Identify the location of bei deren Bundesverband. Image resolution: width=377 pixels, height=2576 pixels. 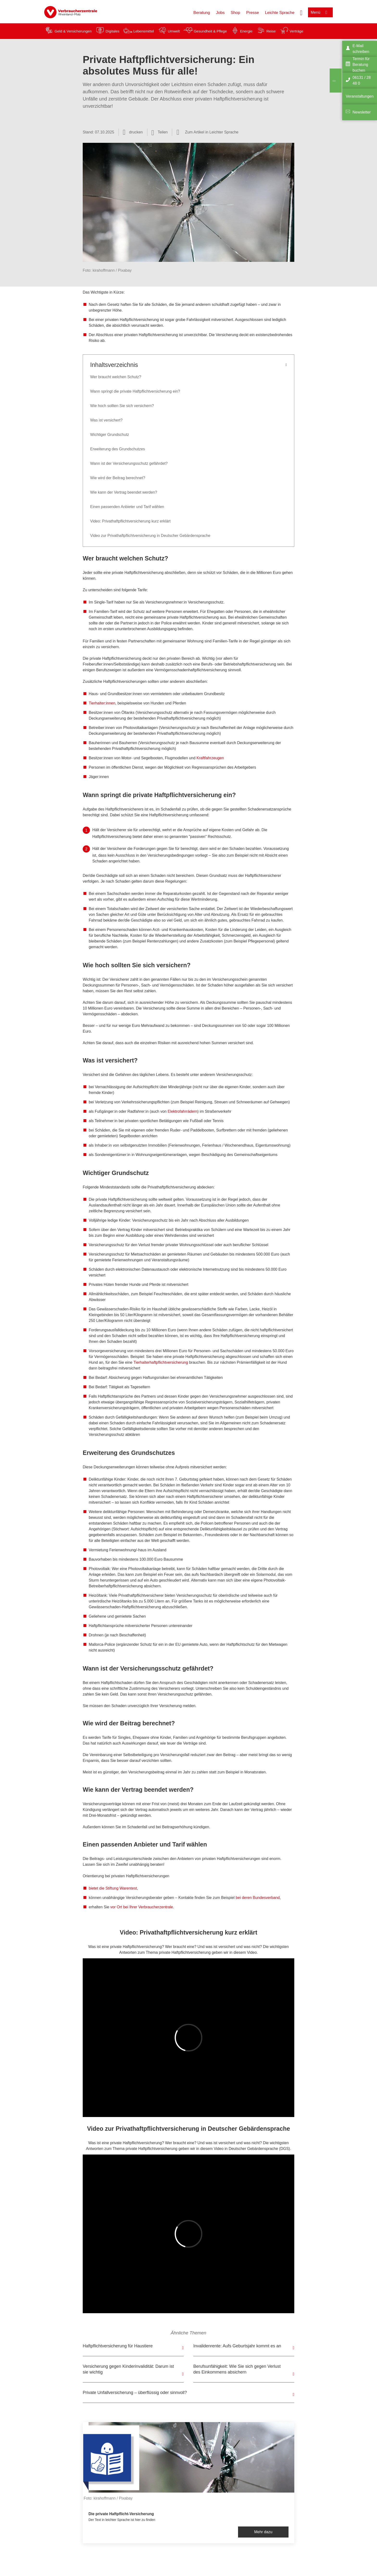
(258, 1898).